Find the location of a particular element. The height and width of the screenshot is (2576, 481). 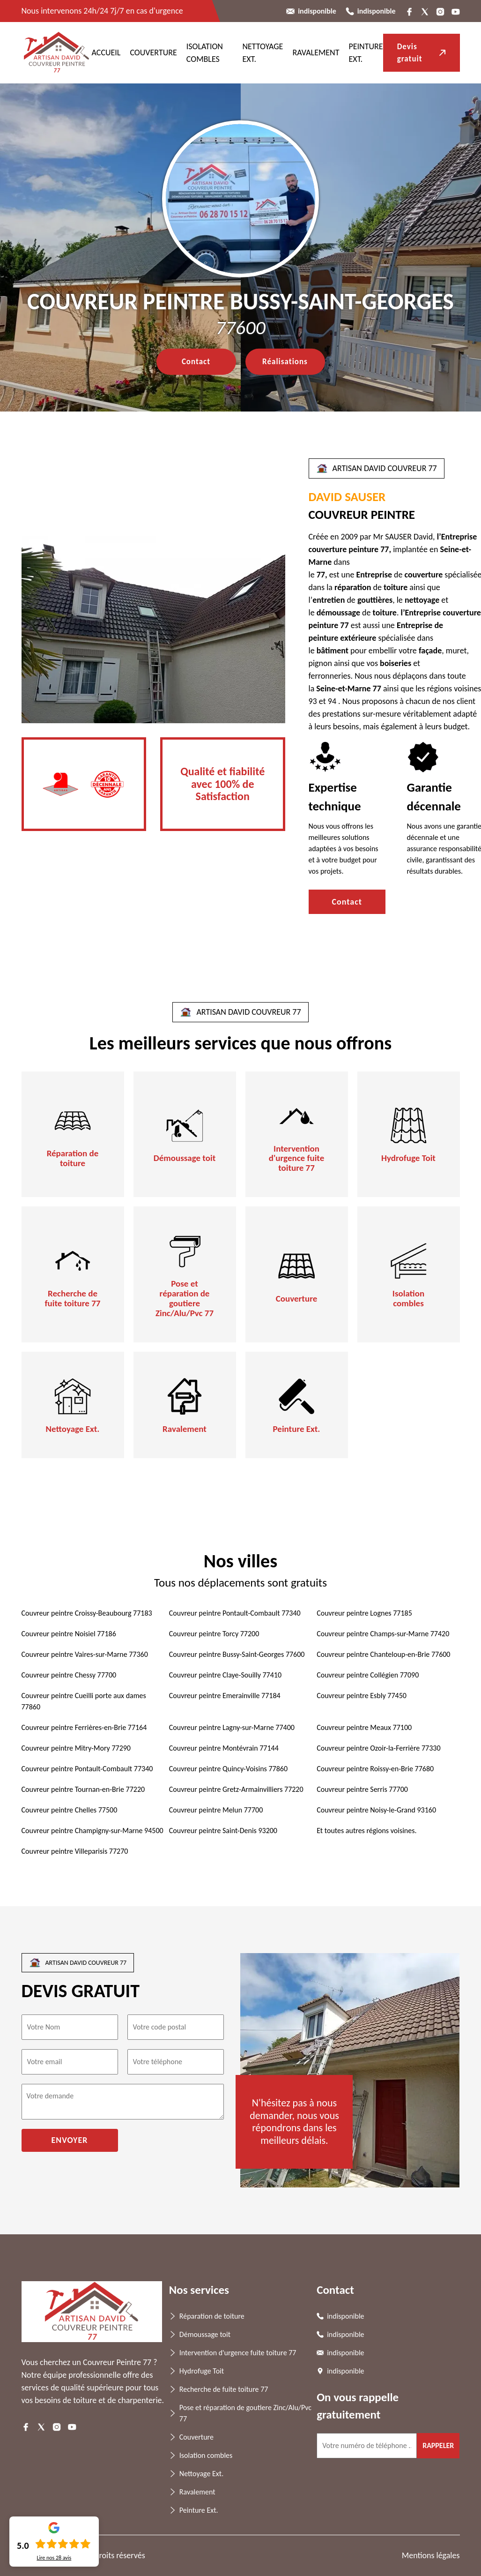

Couvreur peintre Emerainville 77184 is located at coordinates (225, 1695).